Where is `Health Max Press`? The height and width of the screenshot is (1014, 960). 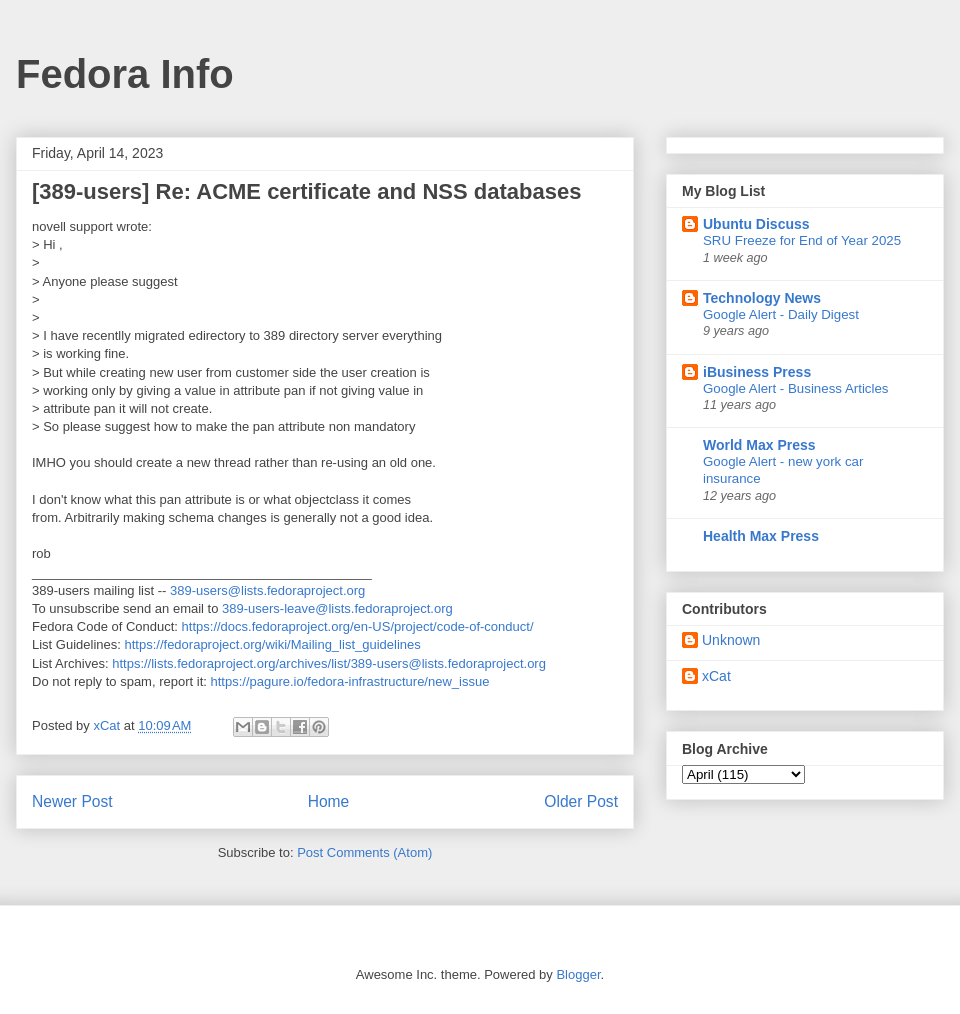
Health Max Press is located at coordinates (761, 536).